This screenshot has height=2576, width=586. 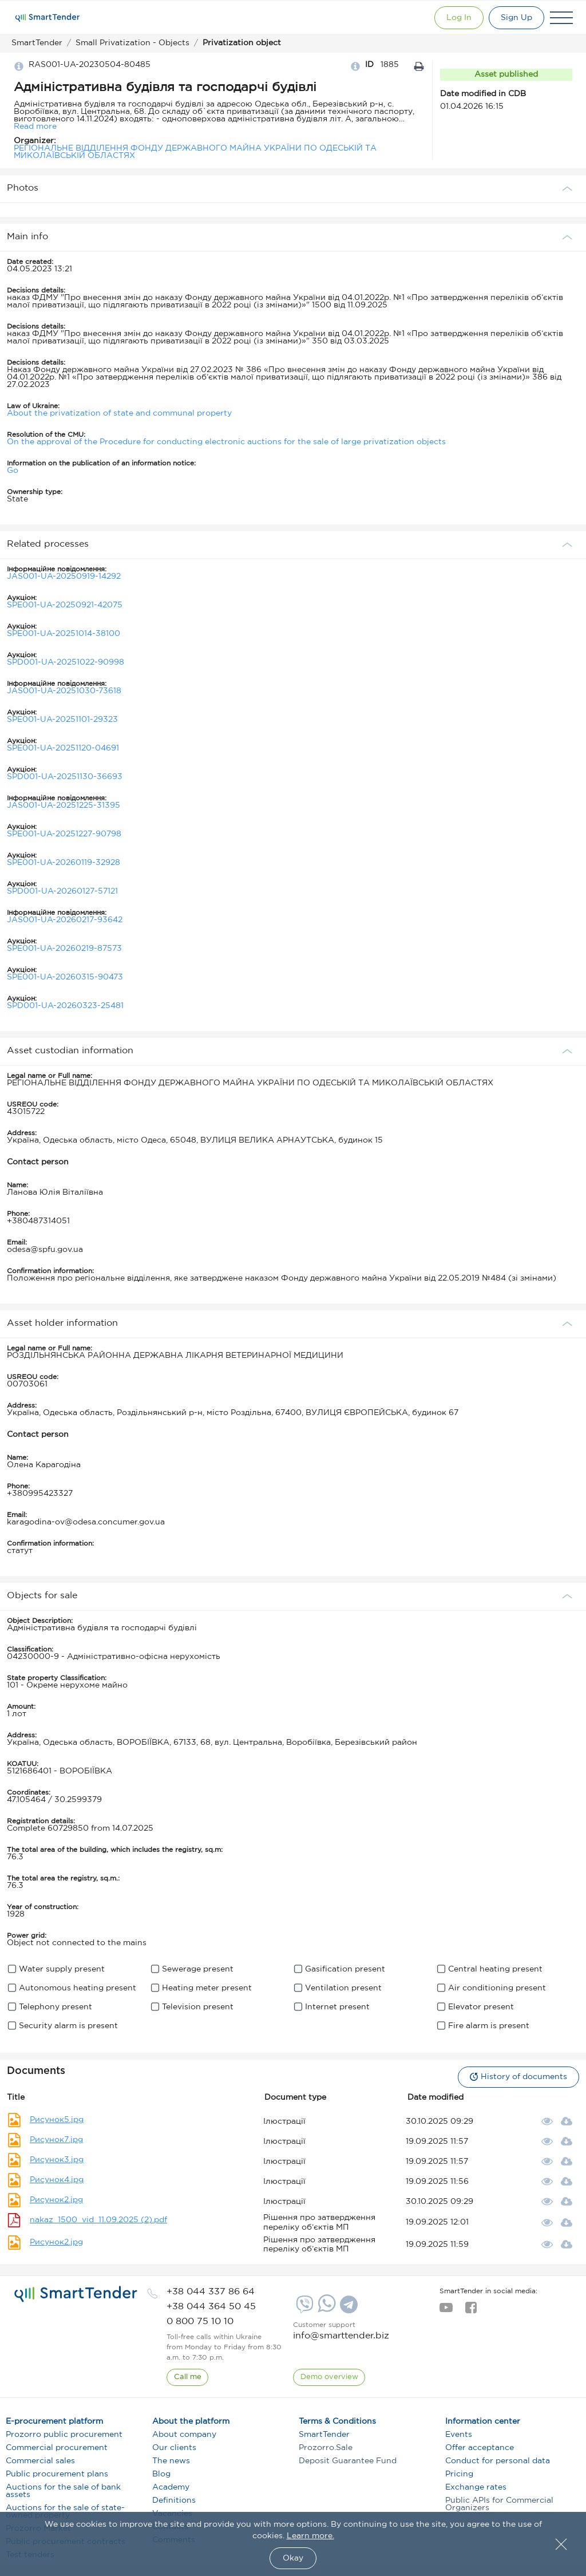 I want to click on [Telegram], so click(x=347, y=2308).